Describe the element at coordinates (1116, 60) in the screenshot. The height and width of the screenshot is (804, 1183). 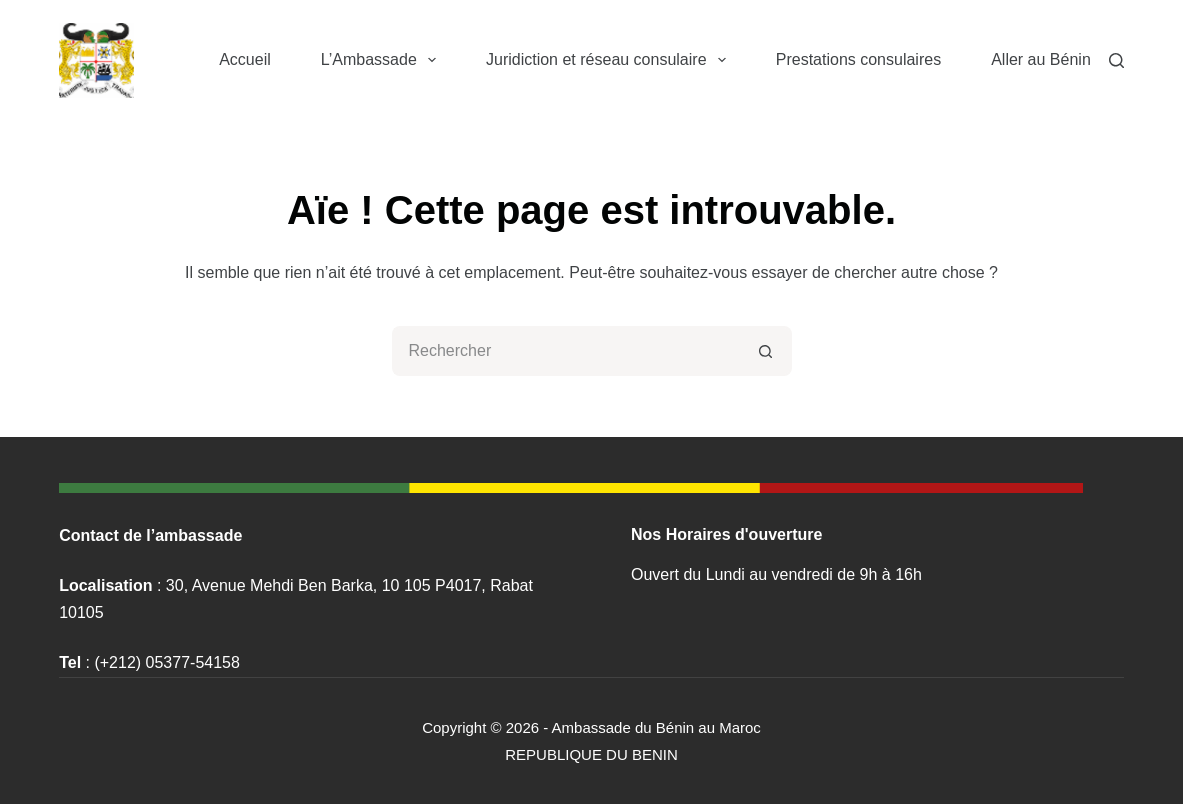
I see `[Rechercher]` at that location.